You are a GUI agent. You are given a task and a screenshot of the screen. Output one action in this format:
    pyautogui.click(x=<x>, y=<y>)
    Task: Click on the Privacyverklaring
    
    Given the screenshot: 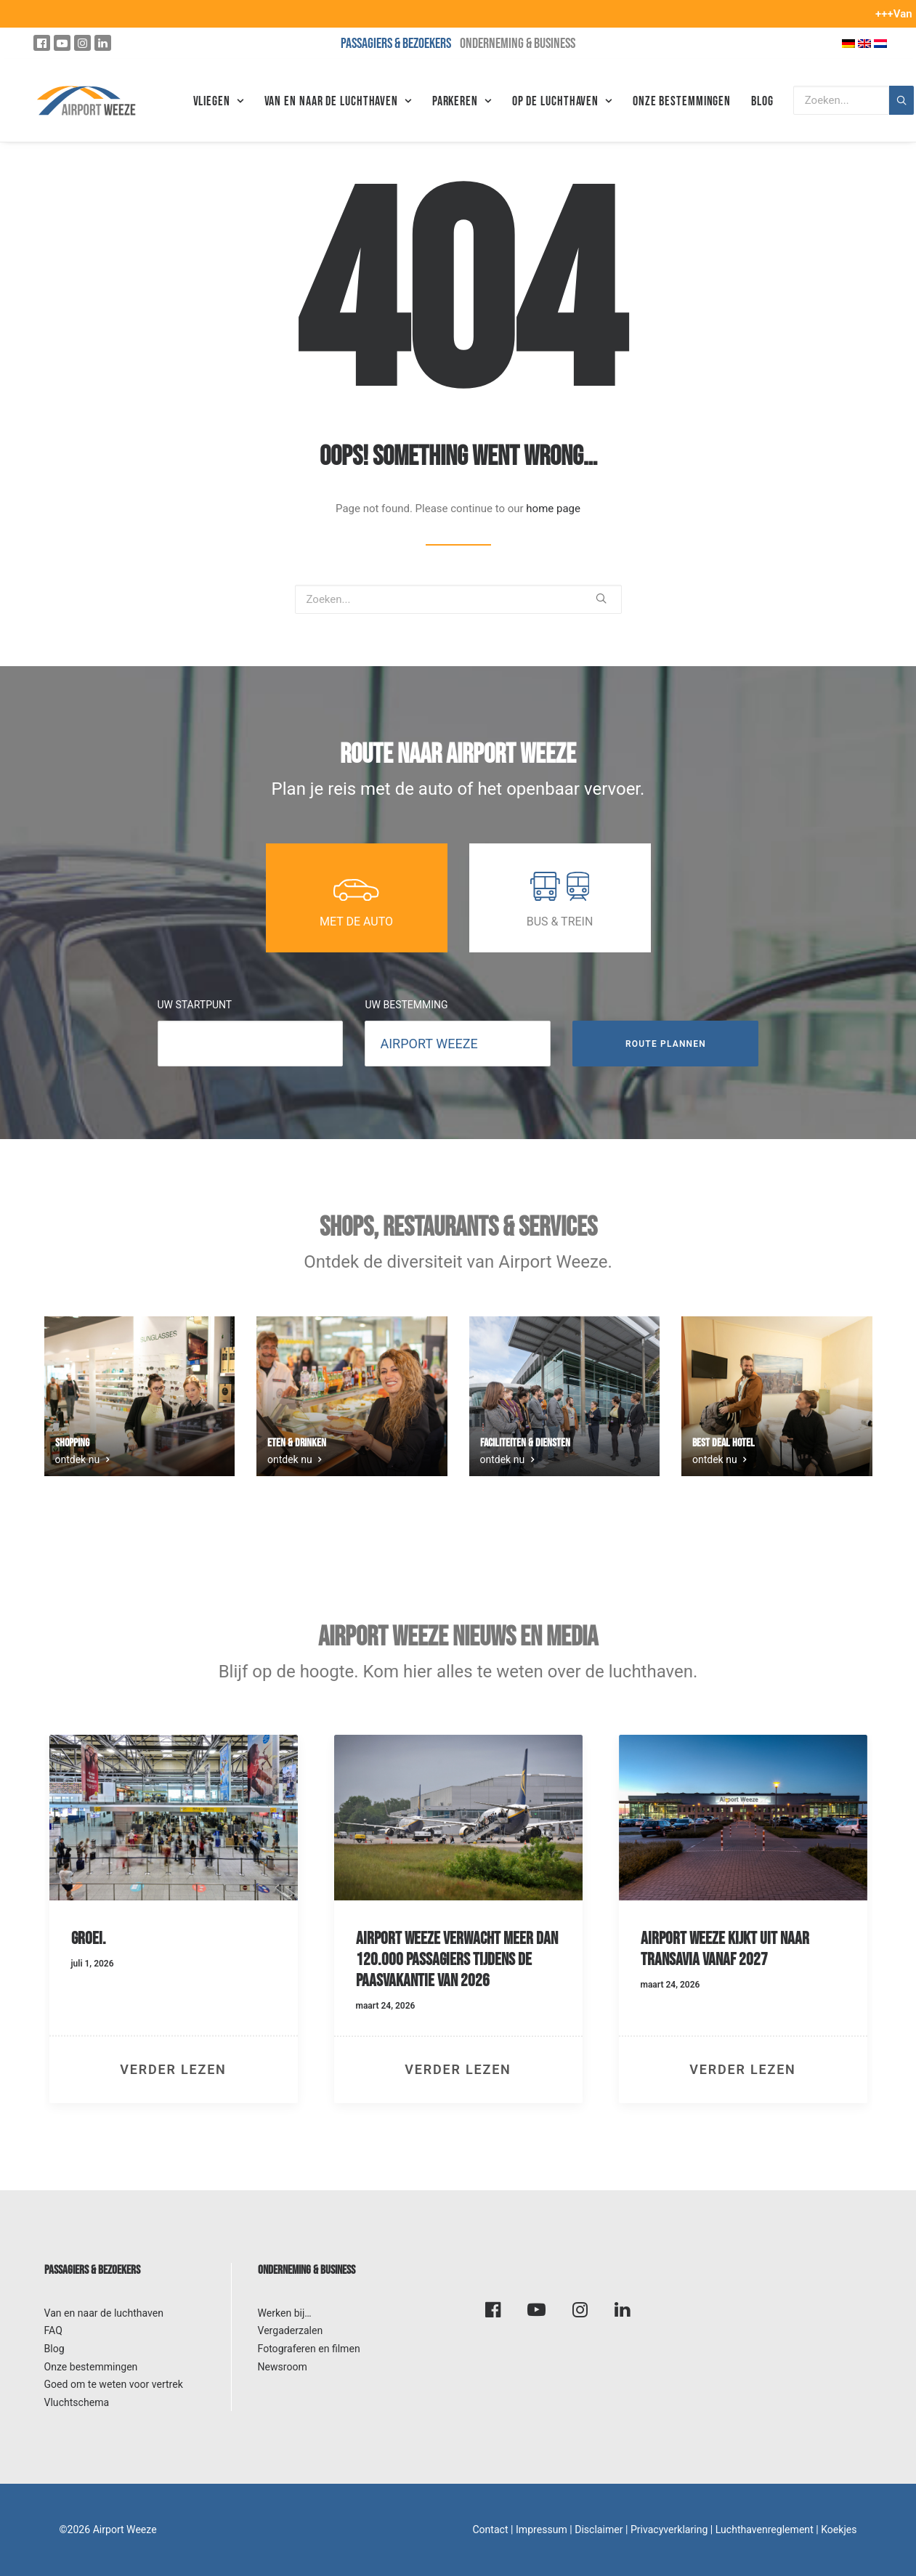 What is the action you would take?
    pyautogui.click(x=669, y=2529)
    